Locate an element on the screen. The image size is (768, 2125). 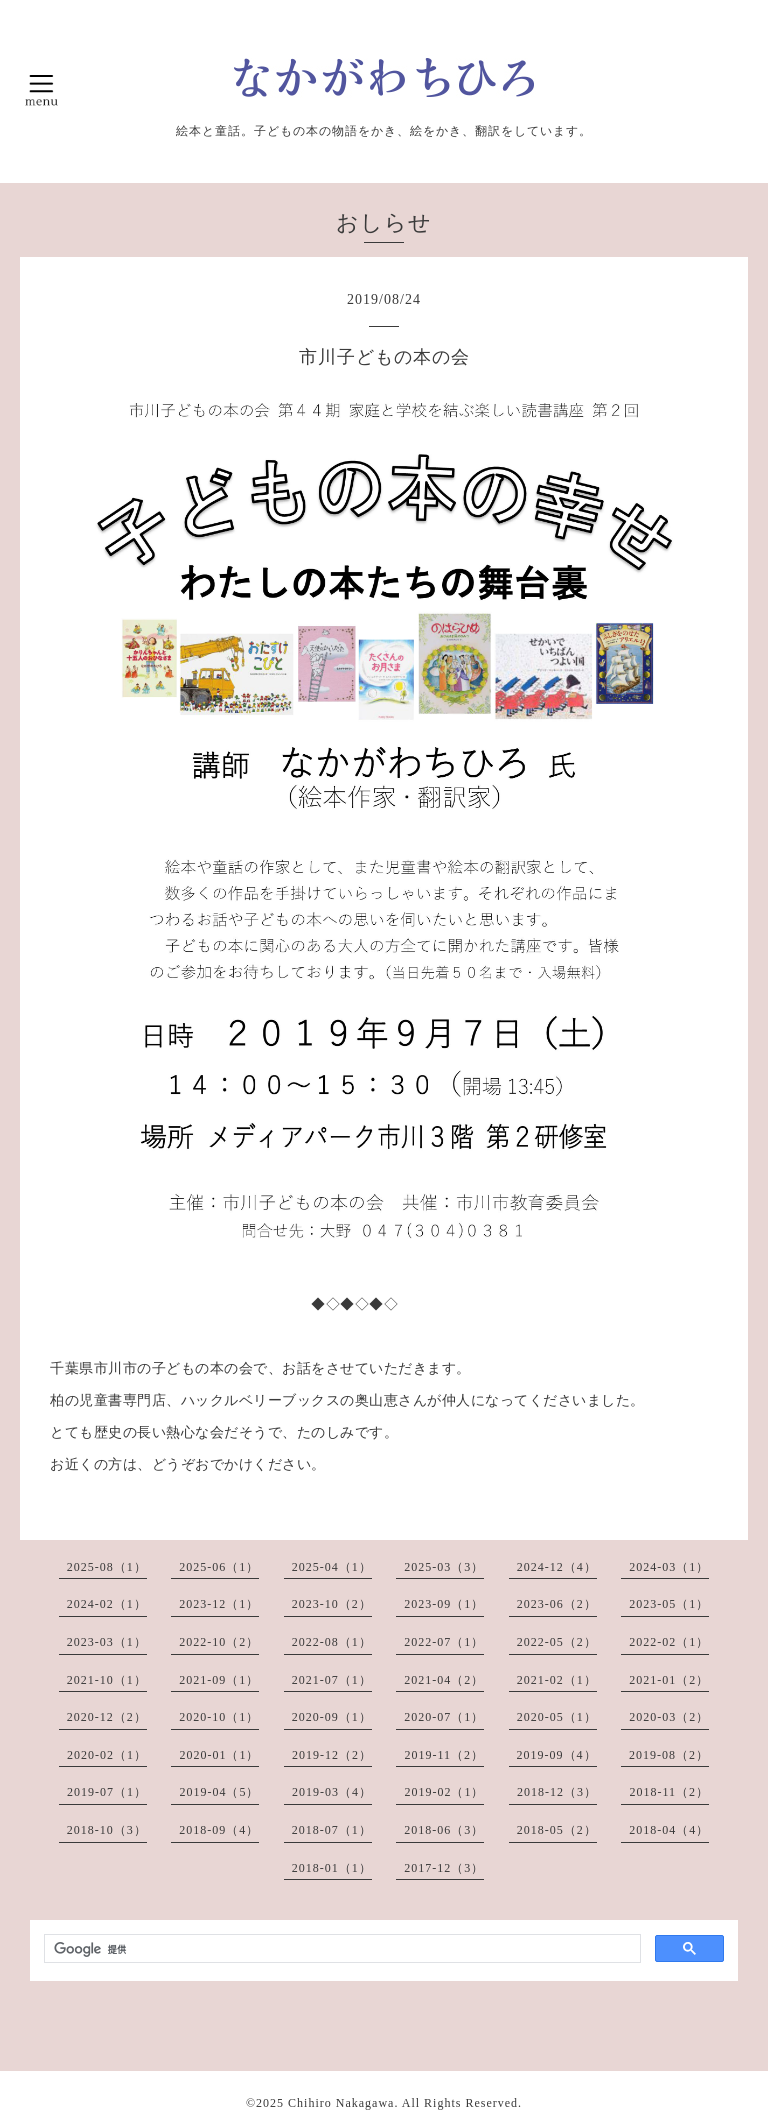
2019-07（1） is located at coordinates (107, 1792).